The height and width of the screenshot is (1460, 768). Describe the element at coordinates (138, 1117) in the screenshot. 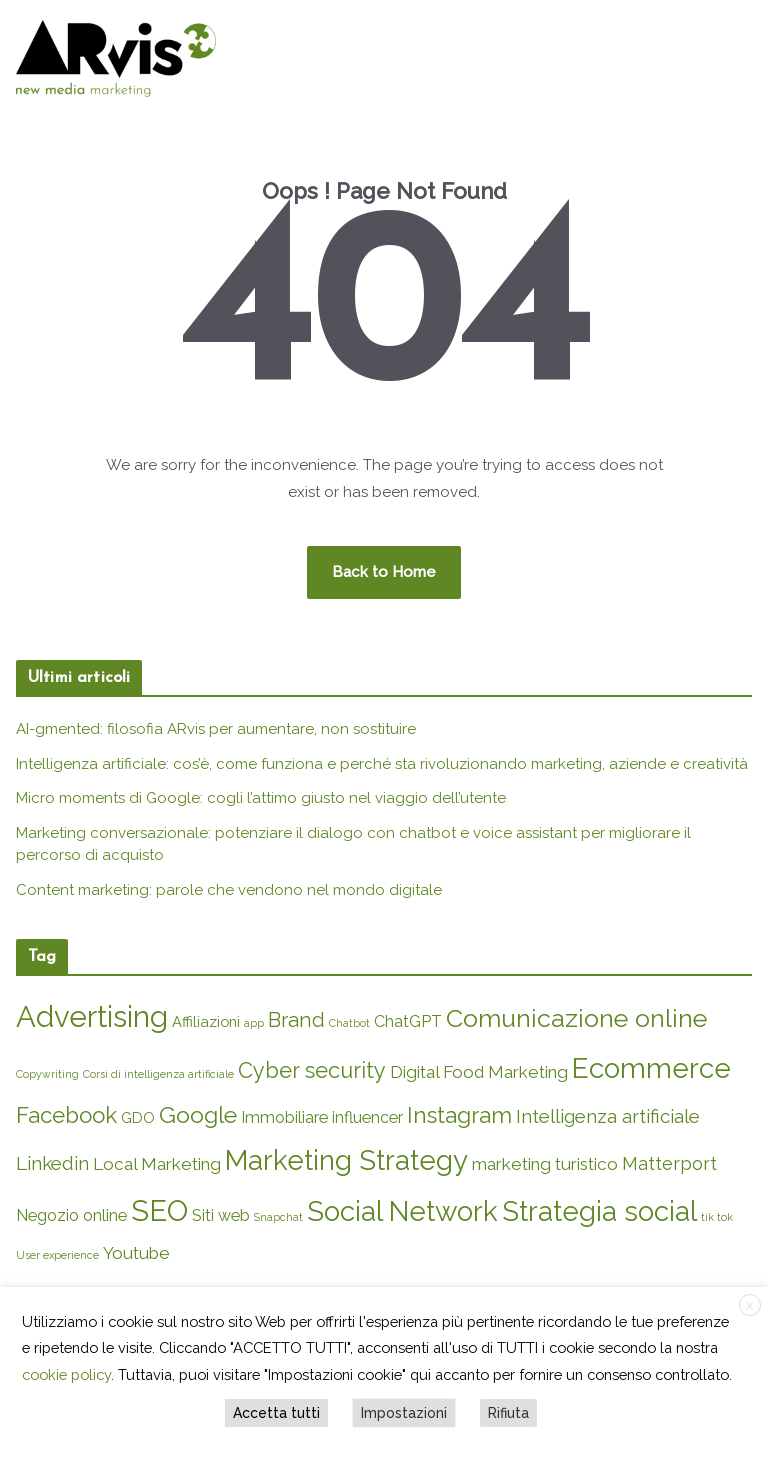

I see `GDO [GDO (3 elementi)]` at that location.